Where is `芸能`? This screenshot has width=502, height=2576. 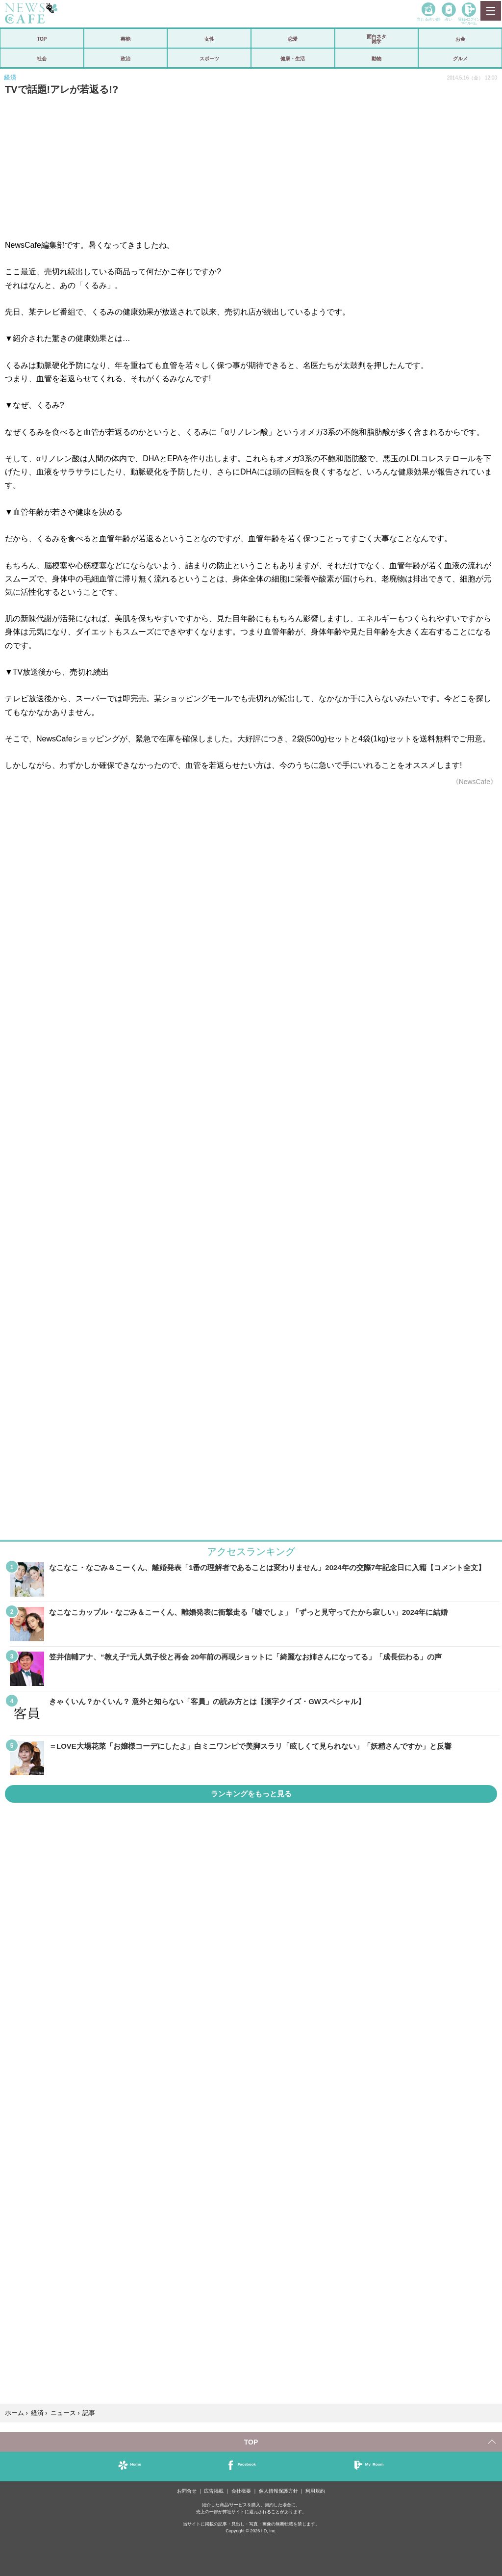
芸能 is located at coordinates (125, 38).